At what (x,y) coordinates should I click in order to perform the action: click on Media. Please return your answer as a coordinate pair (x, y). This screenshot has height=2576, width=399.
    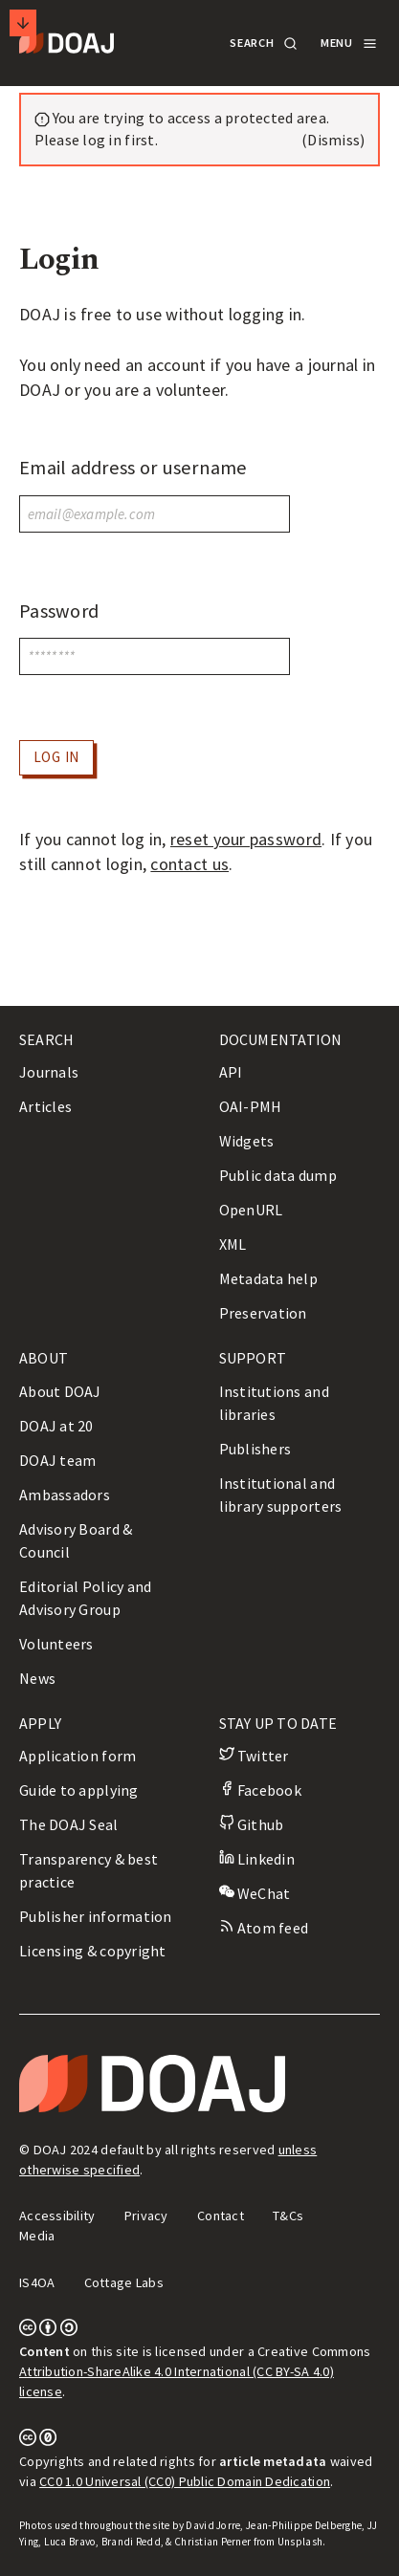
    Looking at the image, I should click on (37, 2235).